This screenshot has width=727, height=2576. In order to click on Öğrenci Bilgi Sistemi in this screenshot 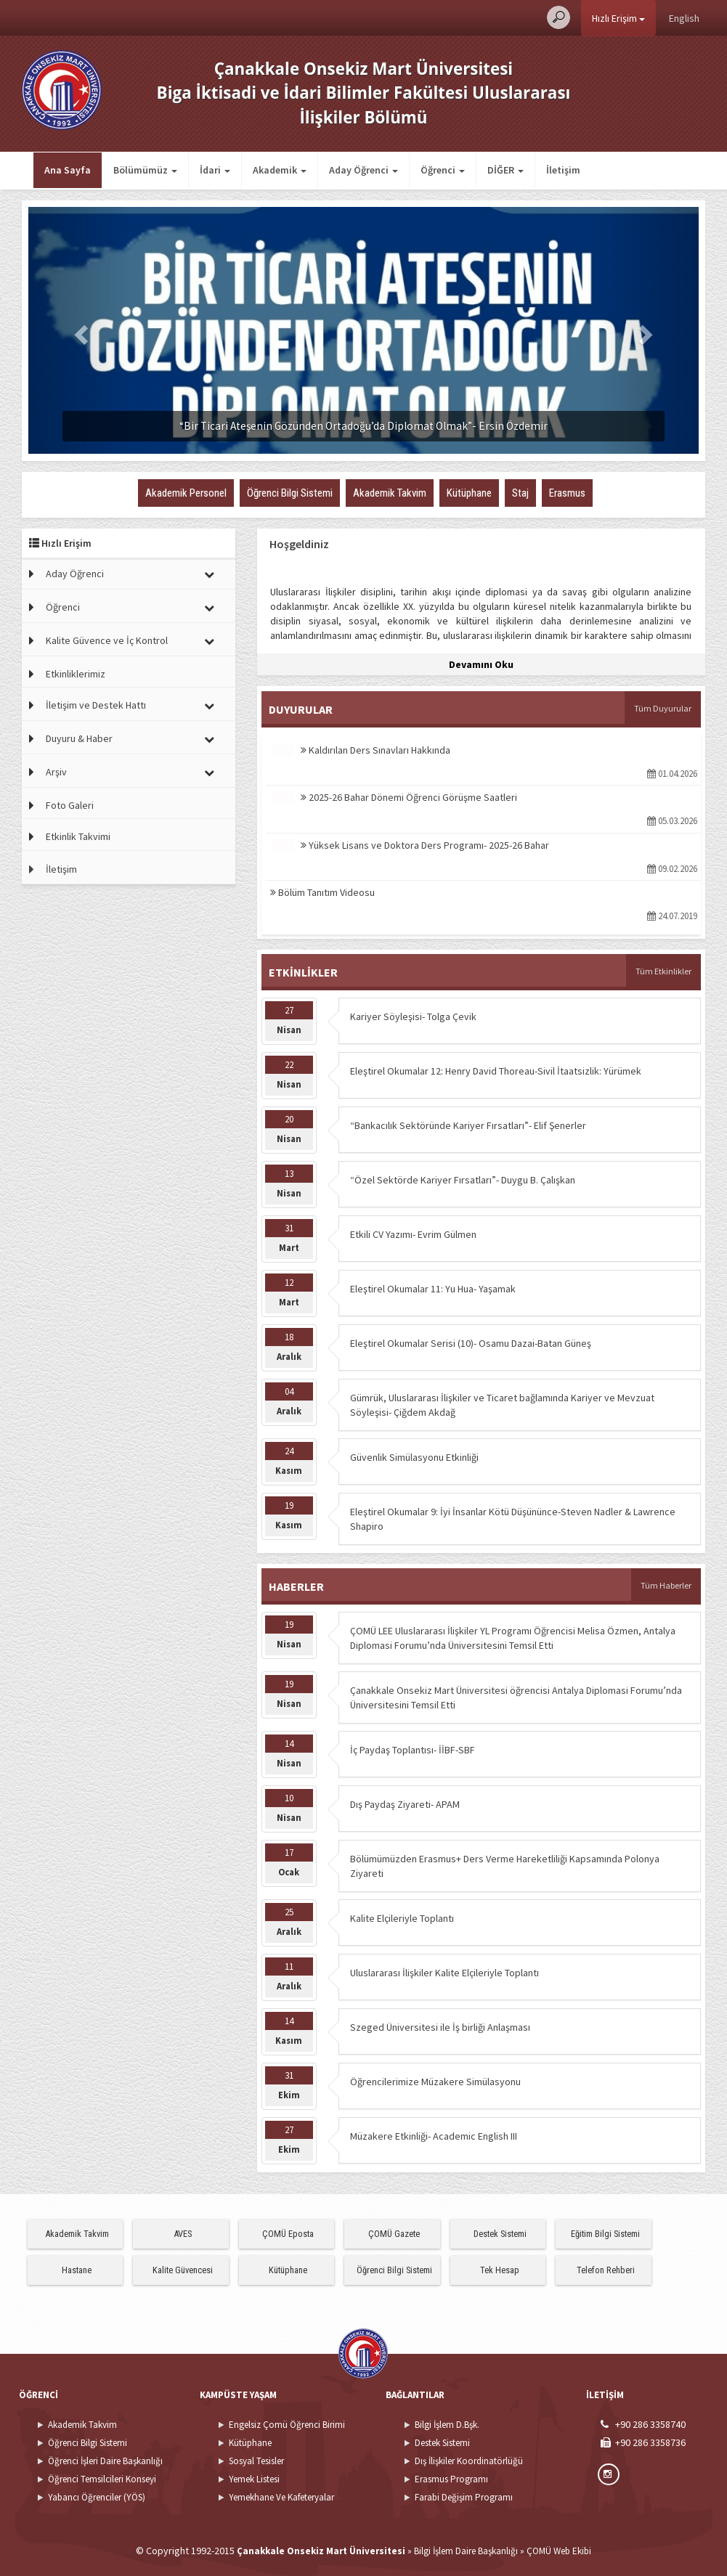, I will do `click(394, 2270)`.